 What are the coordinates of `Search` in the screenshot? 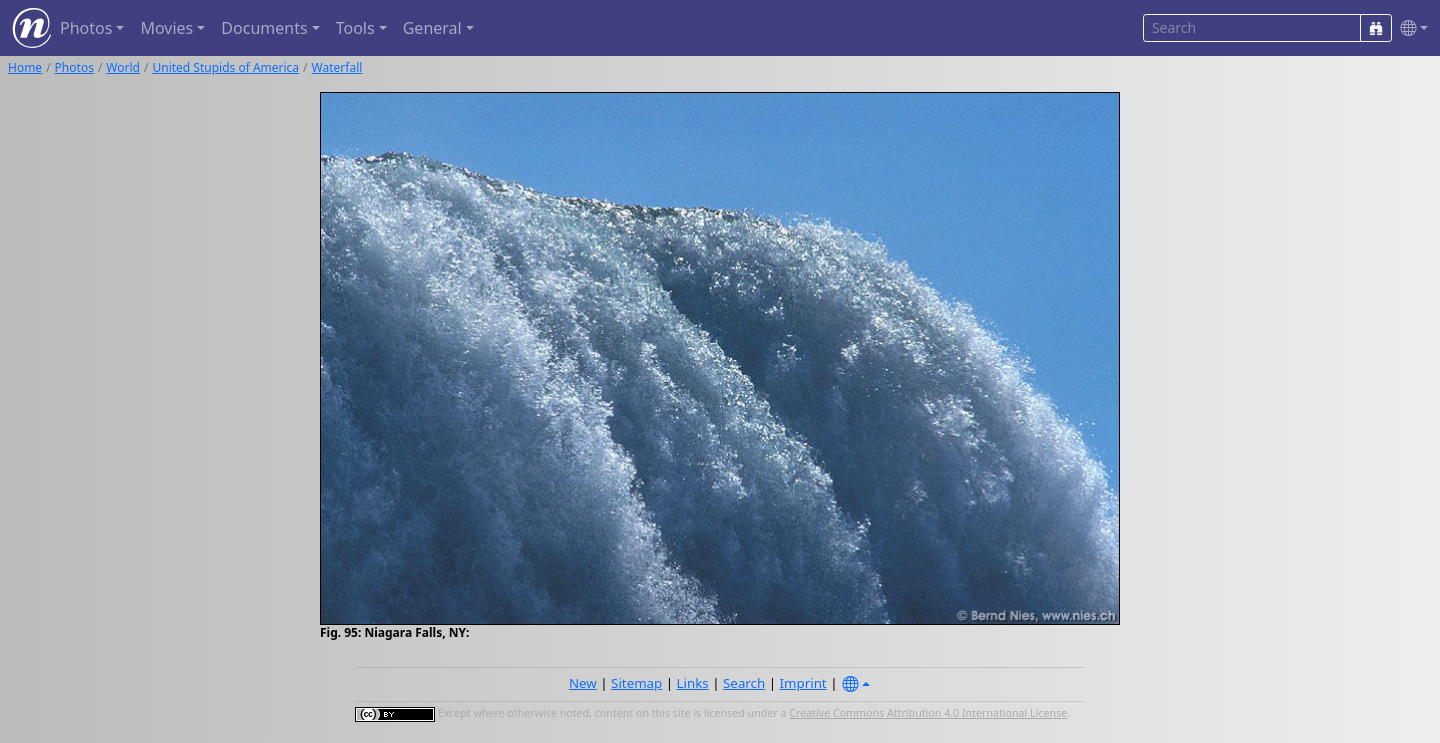 It's located at (744, 683).